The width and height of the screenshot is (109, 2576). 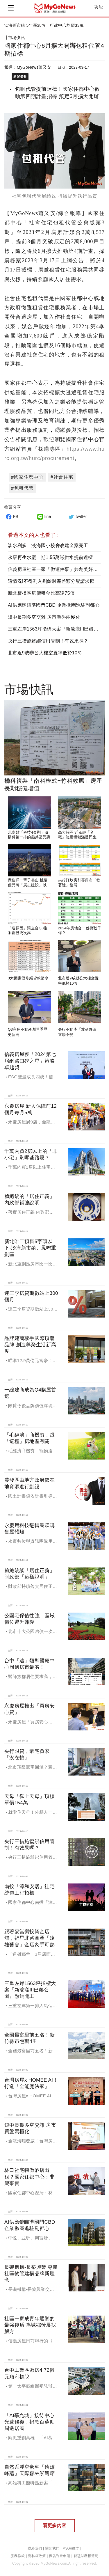 I want to click on AI供應鏈瞄準國門CBD 企業揪團進駐副都心, so click(x=53, y=605).